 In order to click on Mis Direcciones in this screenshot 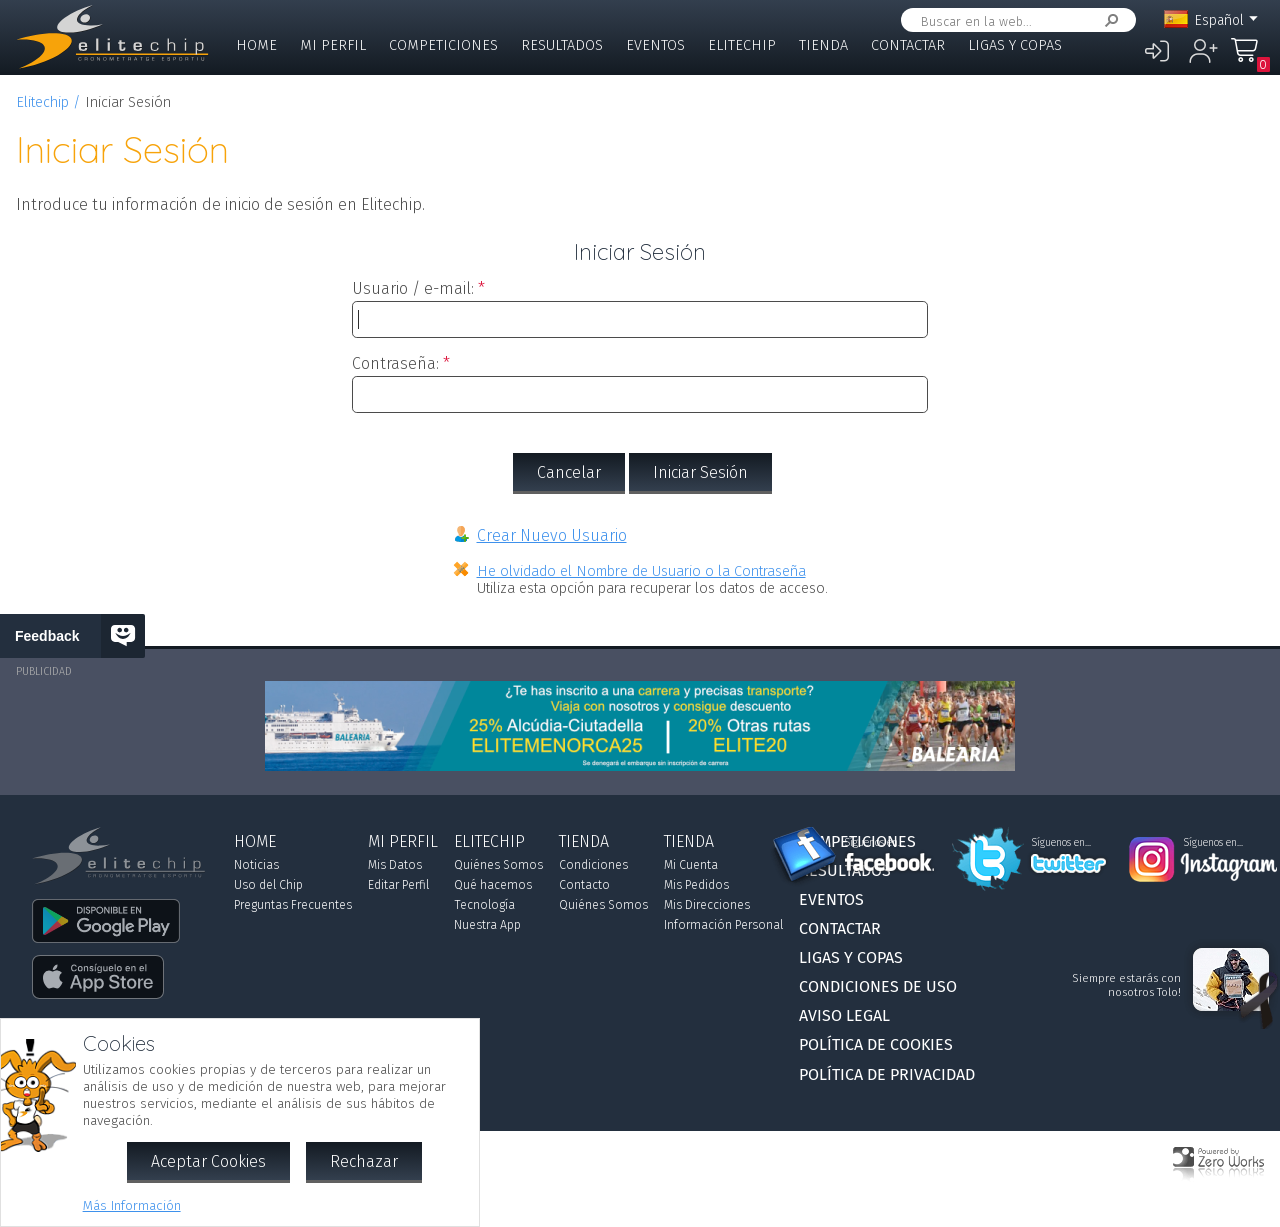, I will do `click(707, 905)`.